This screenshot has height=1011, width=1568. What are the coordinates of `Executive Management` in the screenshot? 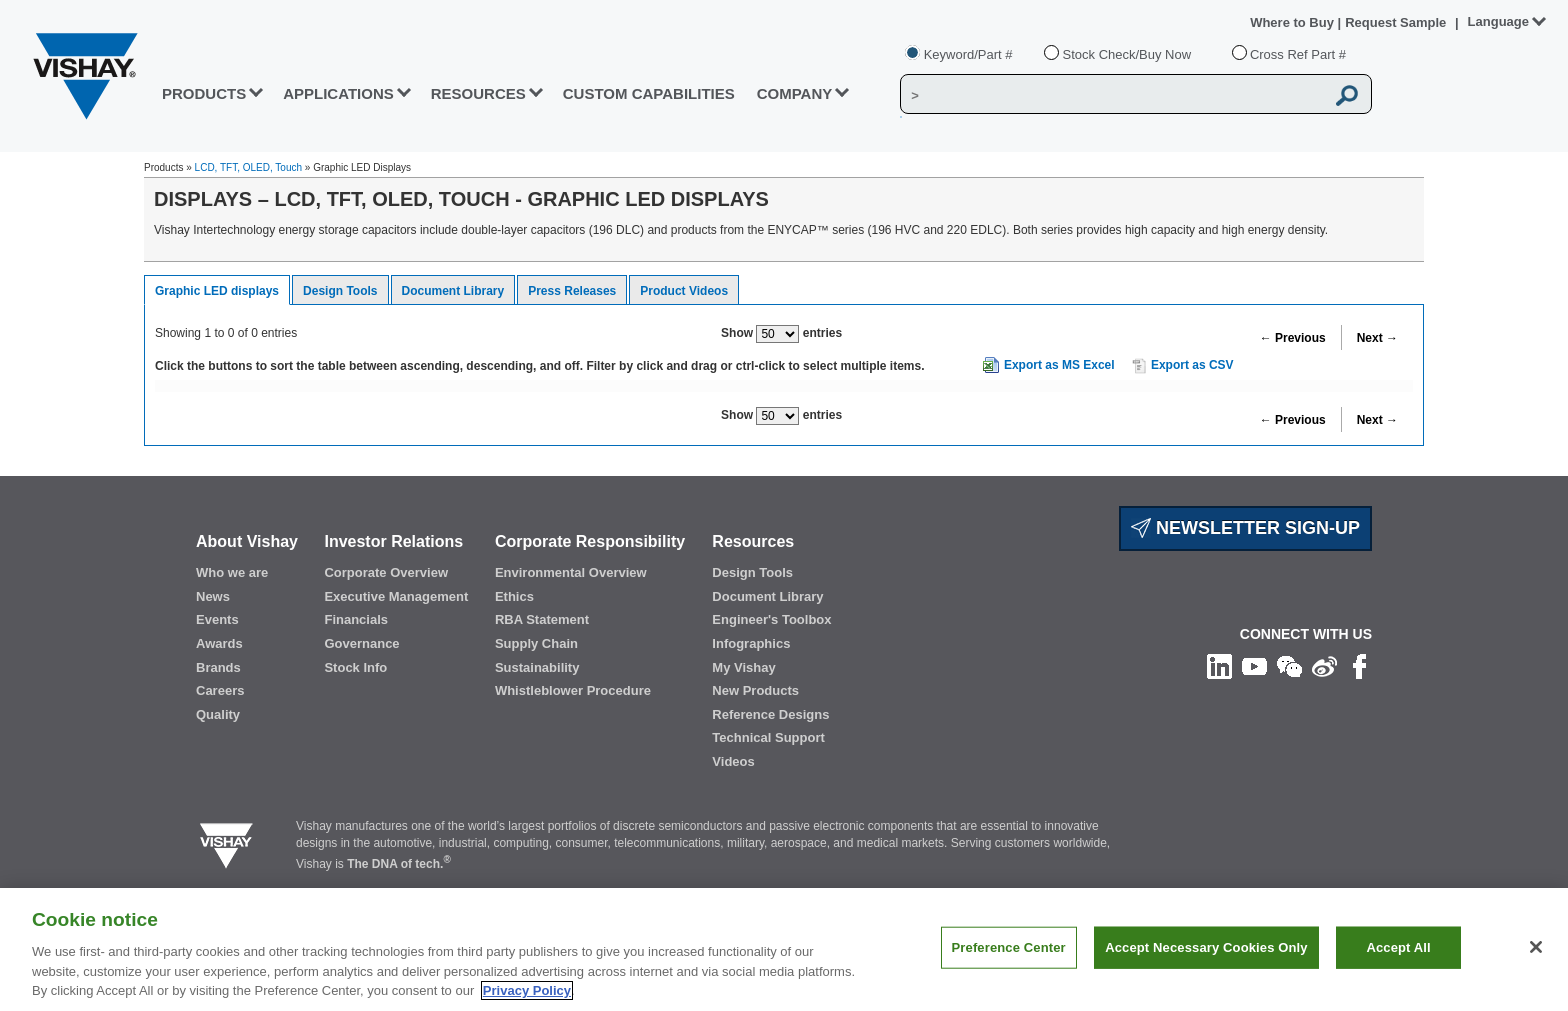 It's located at (396, 596).